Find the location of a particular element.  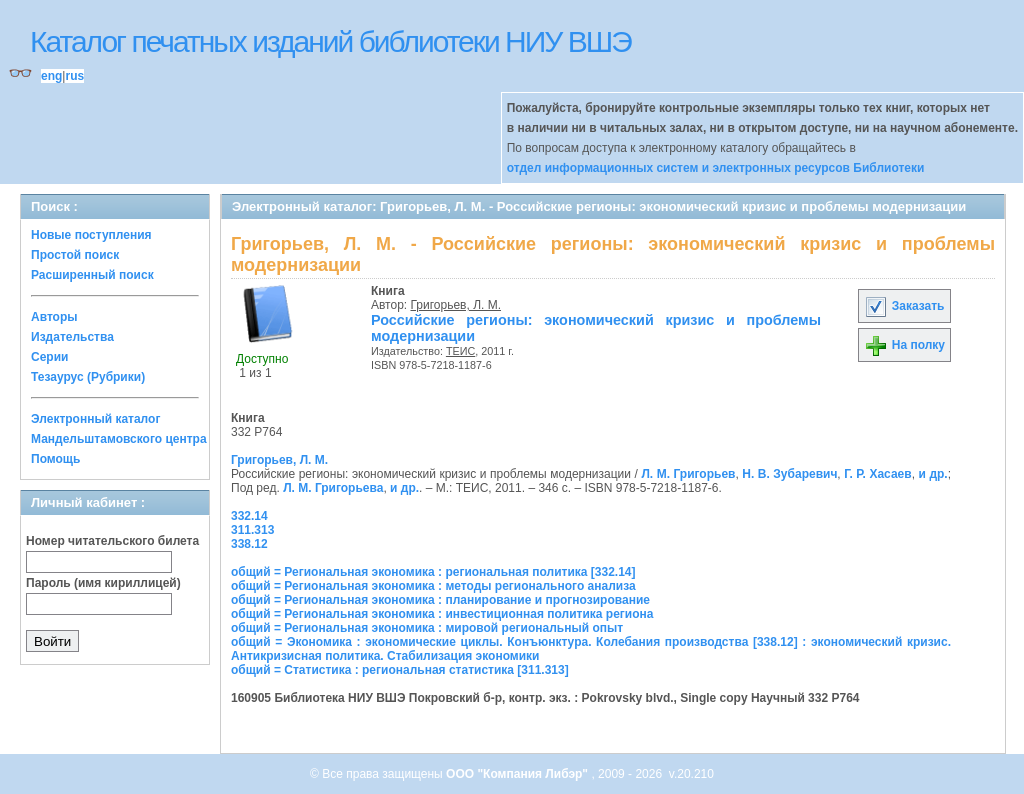

Помощь is located at coordinates (55, 459).